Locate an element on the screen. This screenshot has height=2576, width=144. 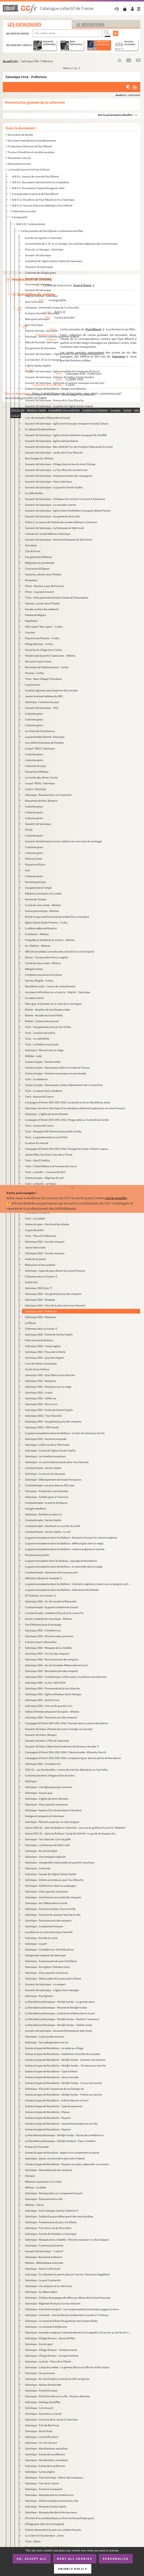
Souvenir de Salonique - Vue générale de la ville is located at coordinates (52, 516).